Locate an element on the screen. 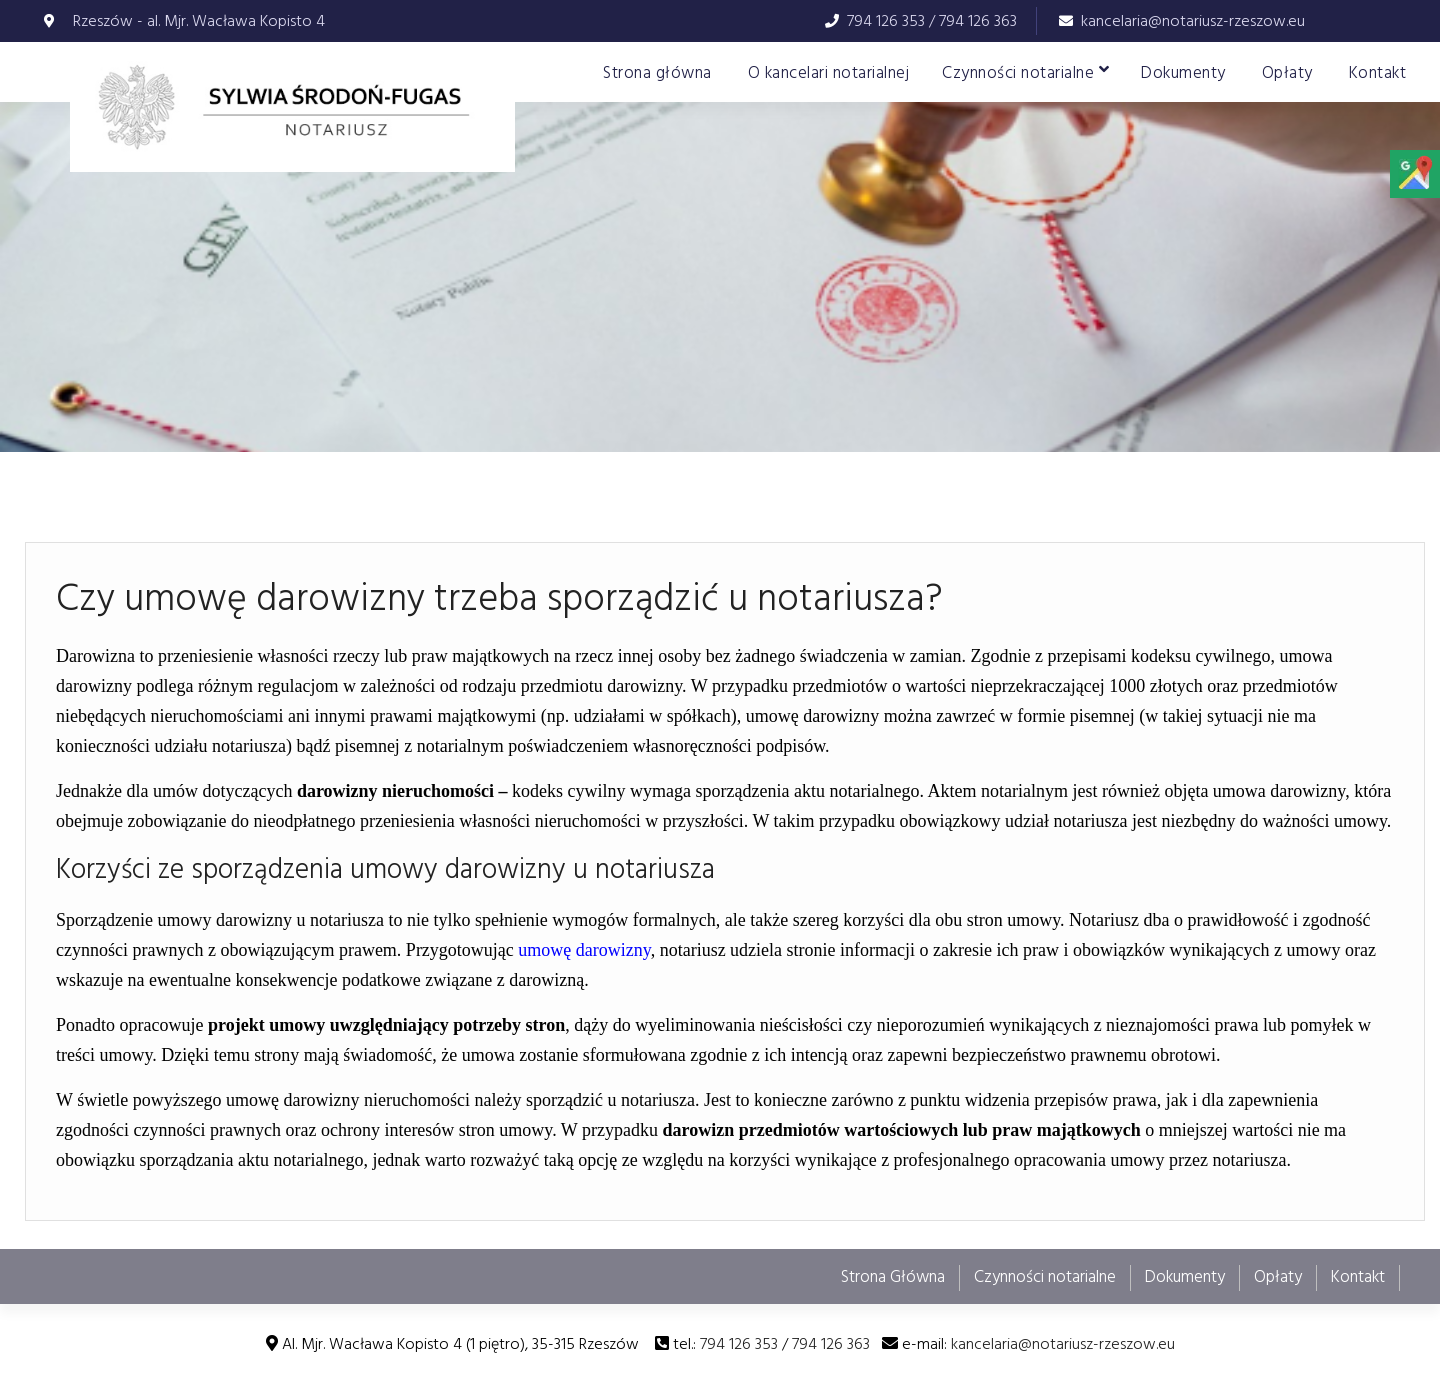 The image size is (1440, 1374). umowę darowizny is located at coordinates (584, 950).